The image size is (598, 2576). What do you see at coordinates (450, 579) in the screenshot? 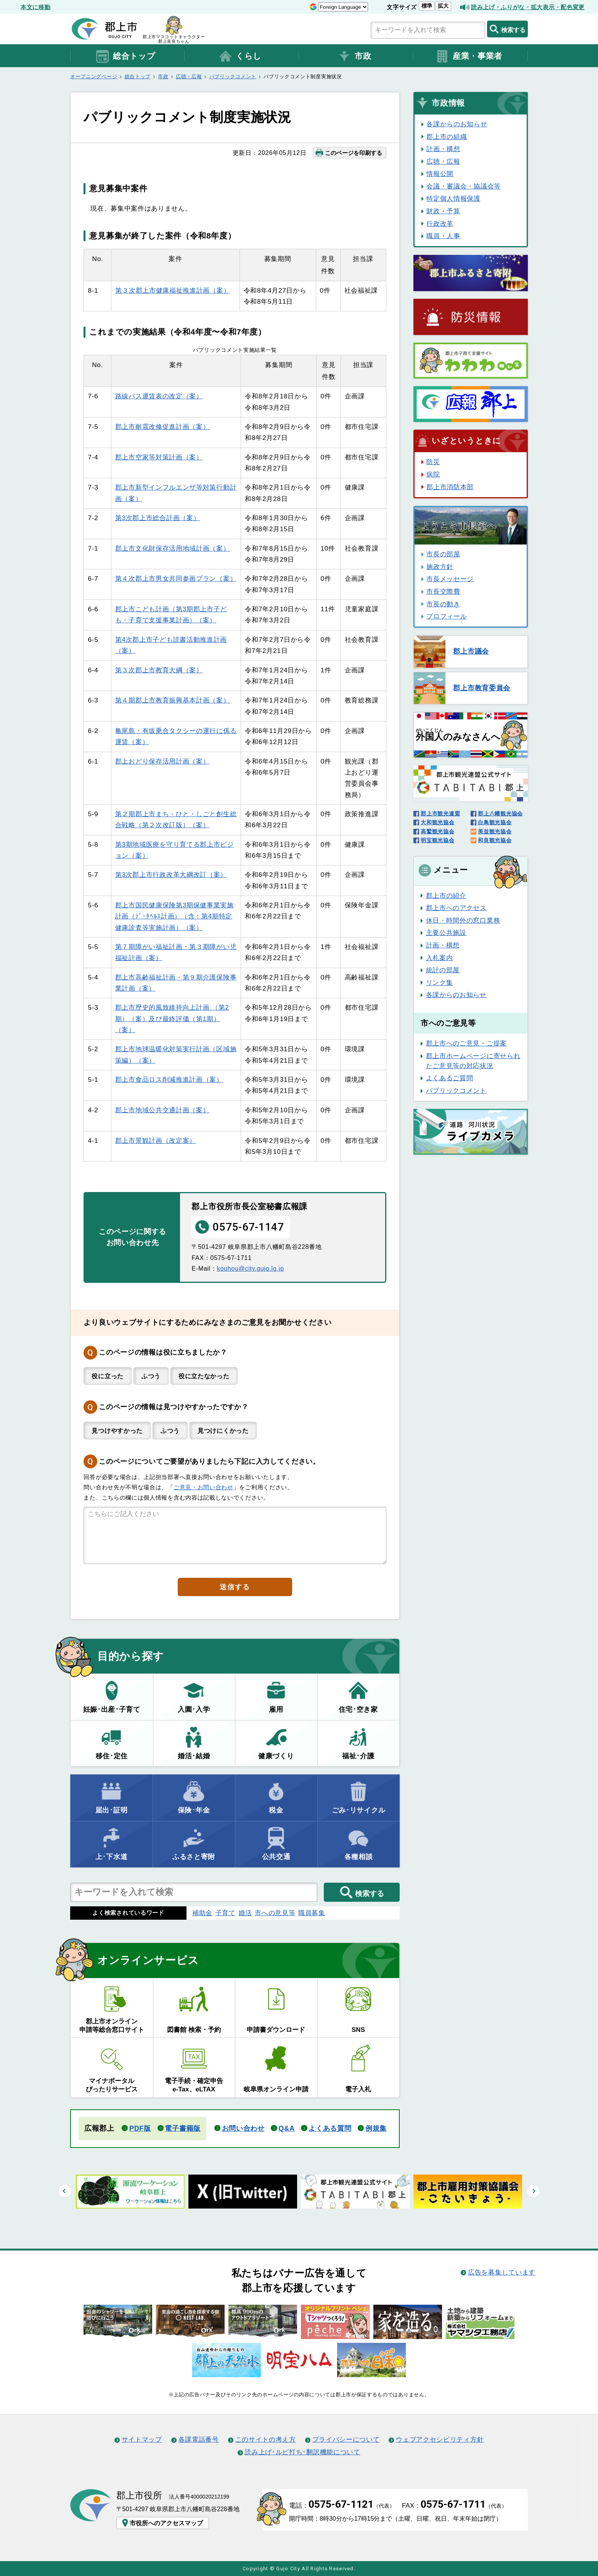
I see `市長メッセージ` at bounding box center [450, 579].